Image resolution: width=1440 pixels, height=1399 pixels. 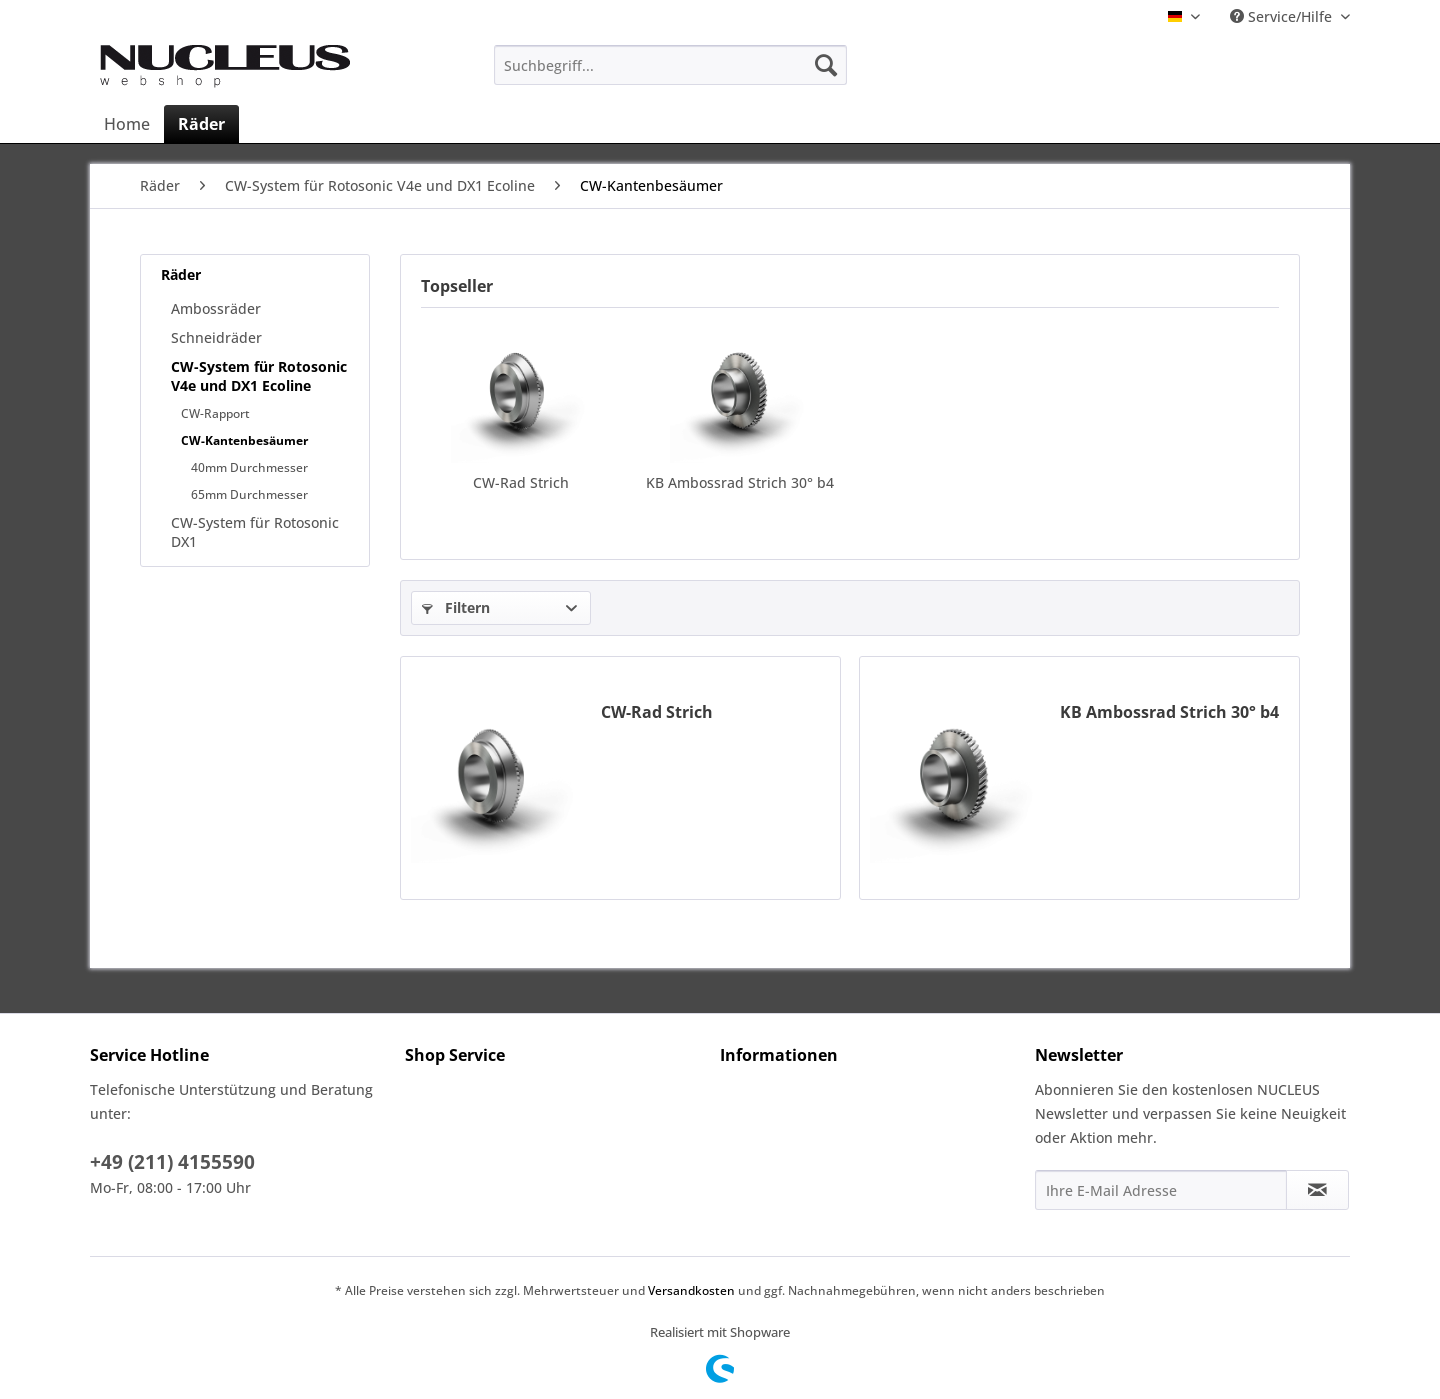 What do you see at coordinates (521, 482) in the screenshot?
I see `CW-Rad Strich` at bounding box center [521, 482].